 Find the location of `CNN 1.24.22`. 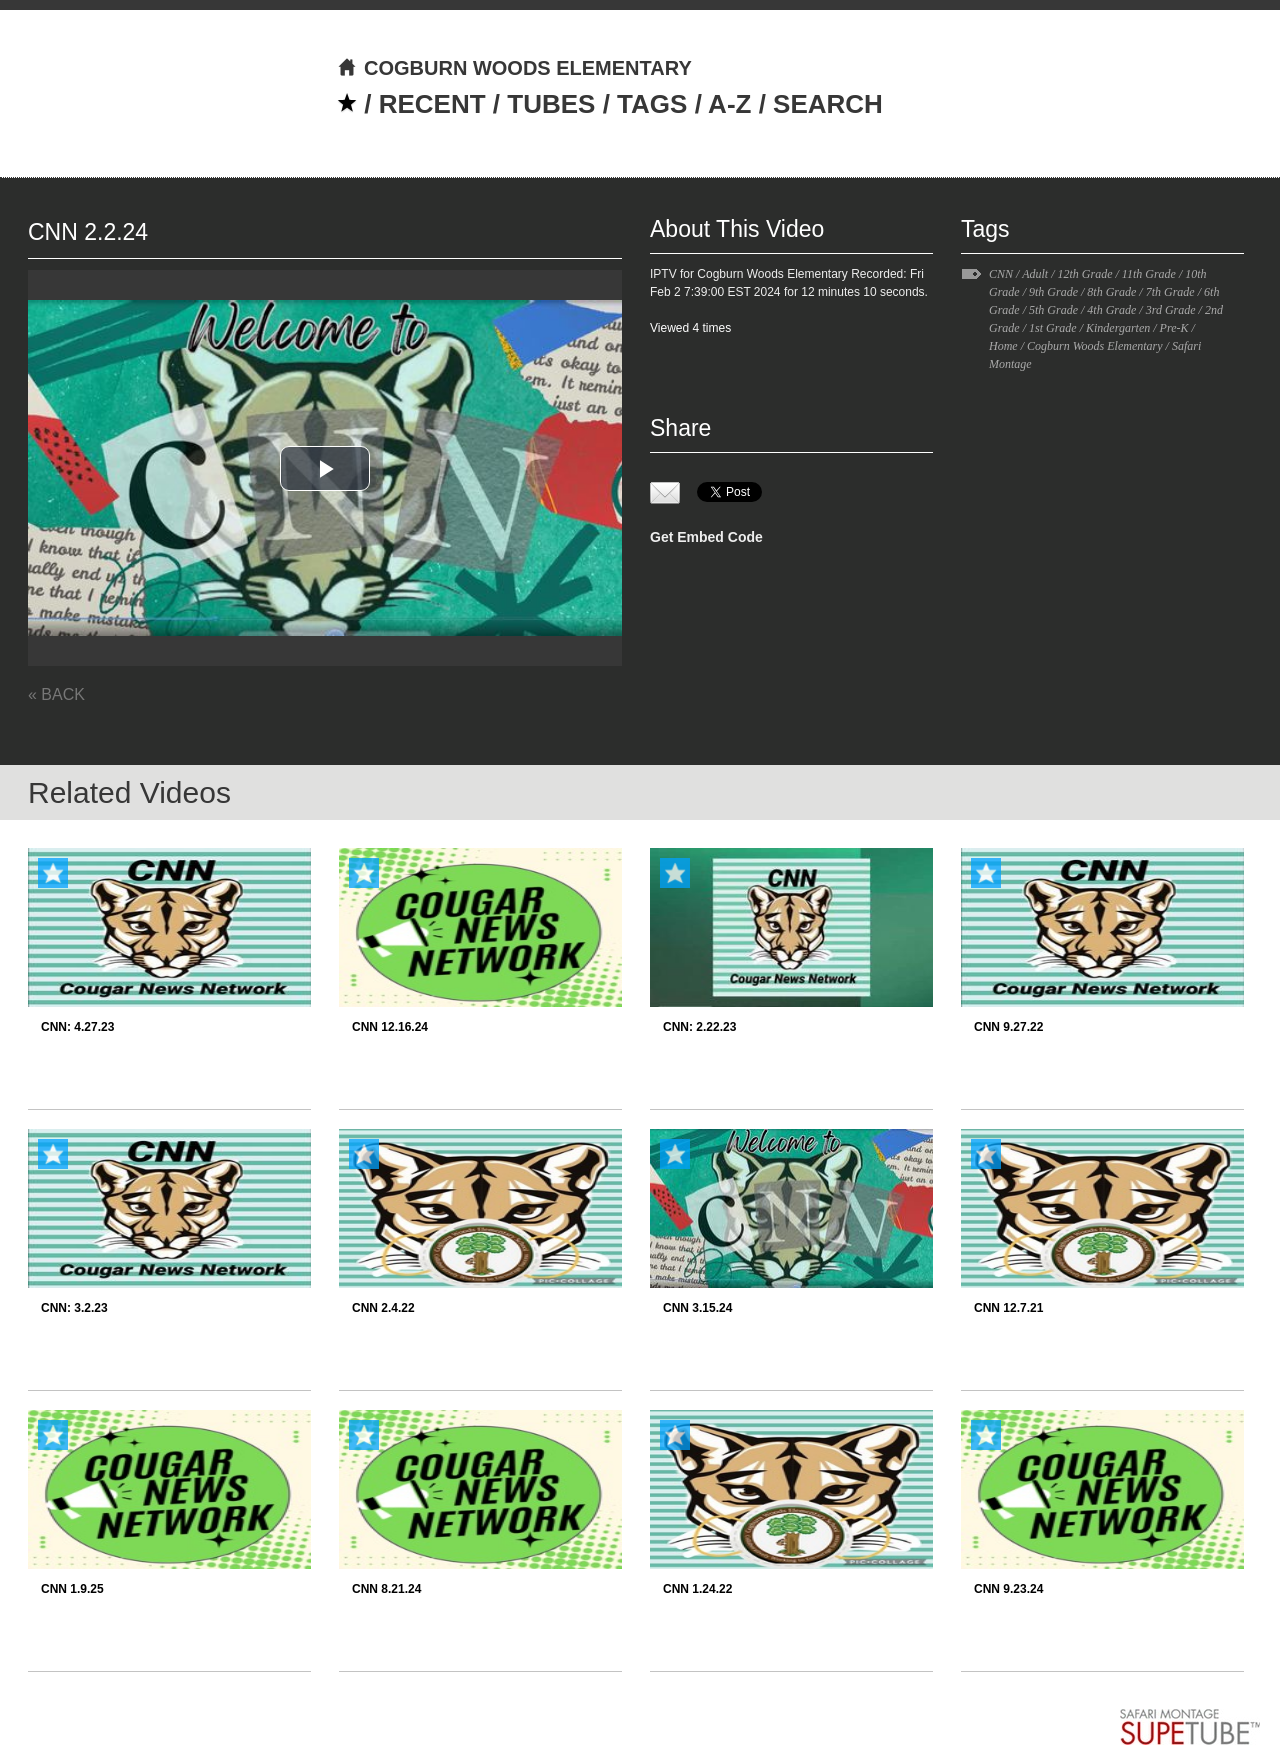

CNN 1.24.22 is located at coordinates (697, 1589).